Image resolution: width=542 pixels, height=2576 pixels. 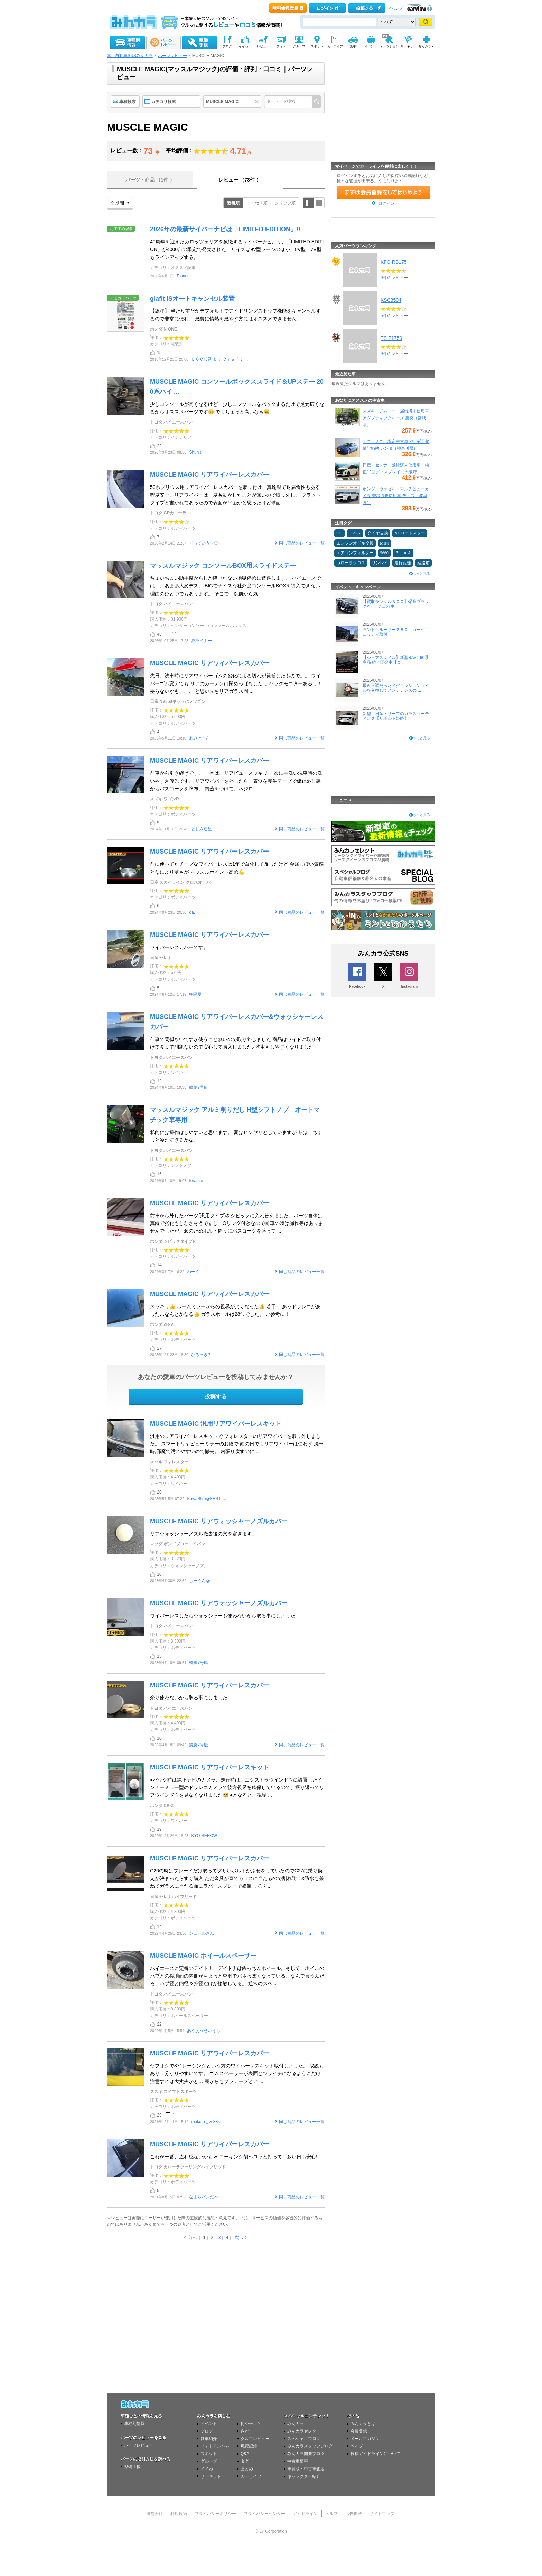 What do you see at coordinates (199, 738) in the screenshot?
I see `あみけーん` at bounding box center [199, 738].